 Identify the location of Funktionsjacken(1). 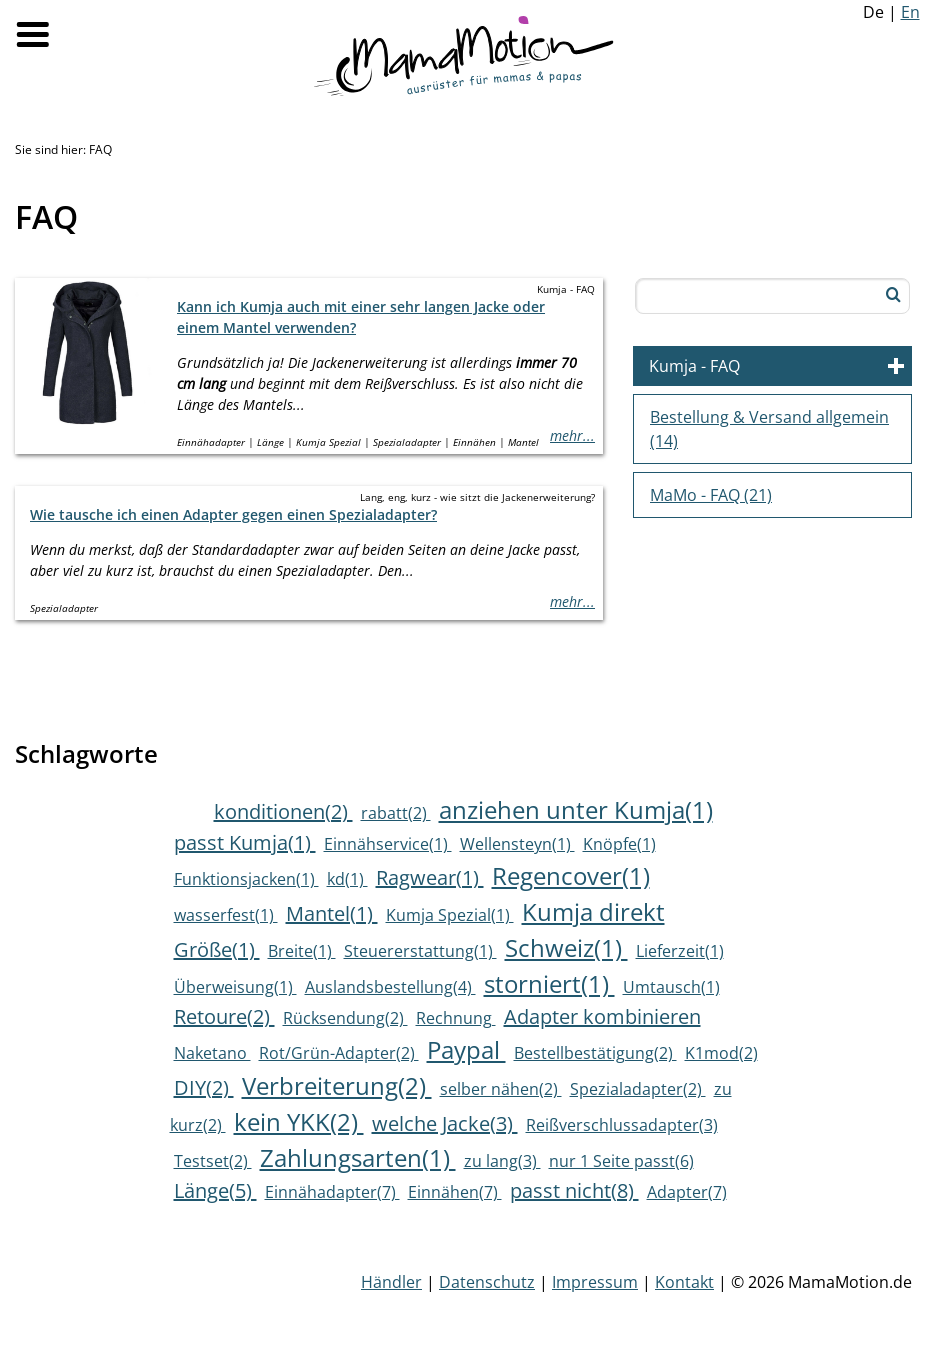
(246, 879).